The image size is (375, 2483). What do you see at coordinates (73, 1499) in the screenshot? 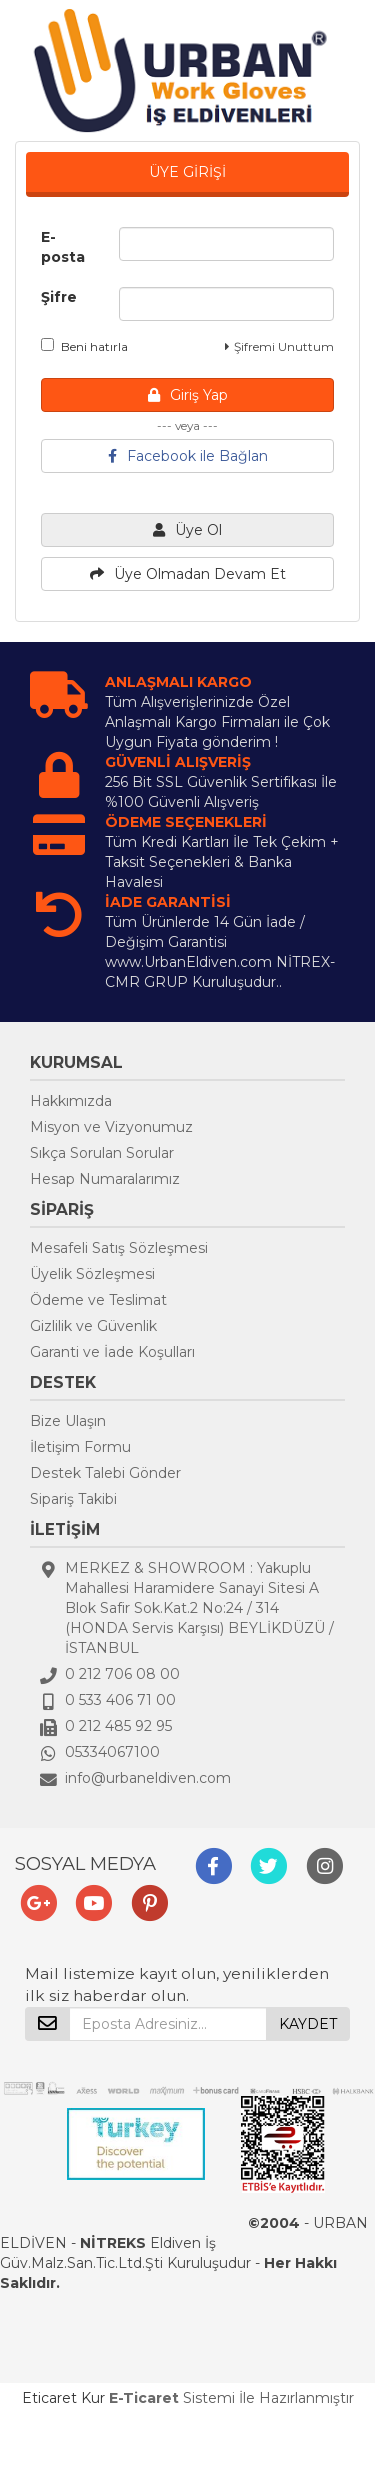
I see `Sipariş Takibi` at bounding box center [73, 1499].